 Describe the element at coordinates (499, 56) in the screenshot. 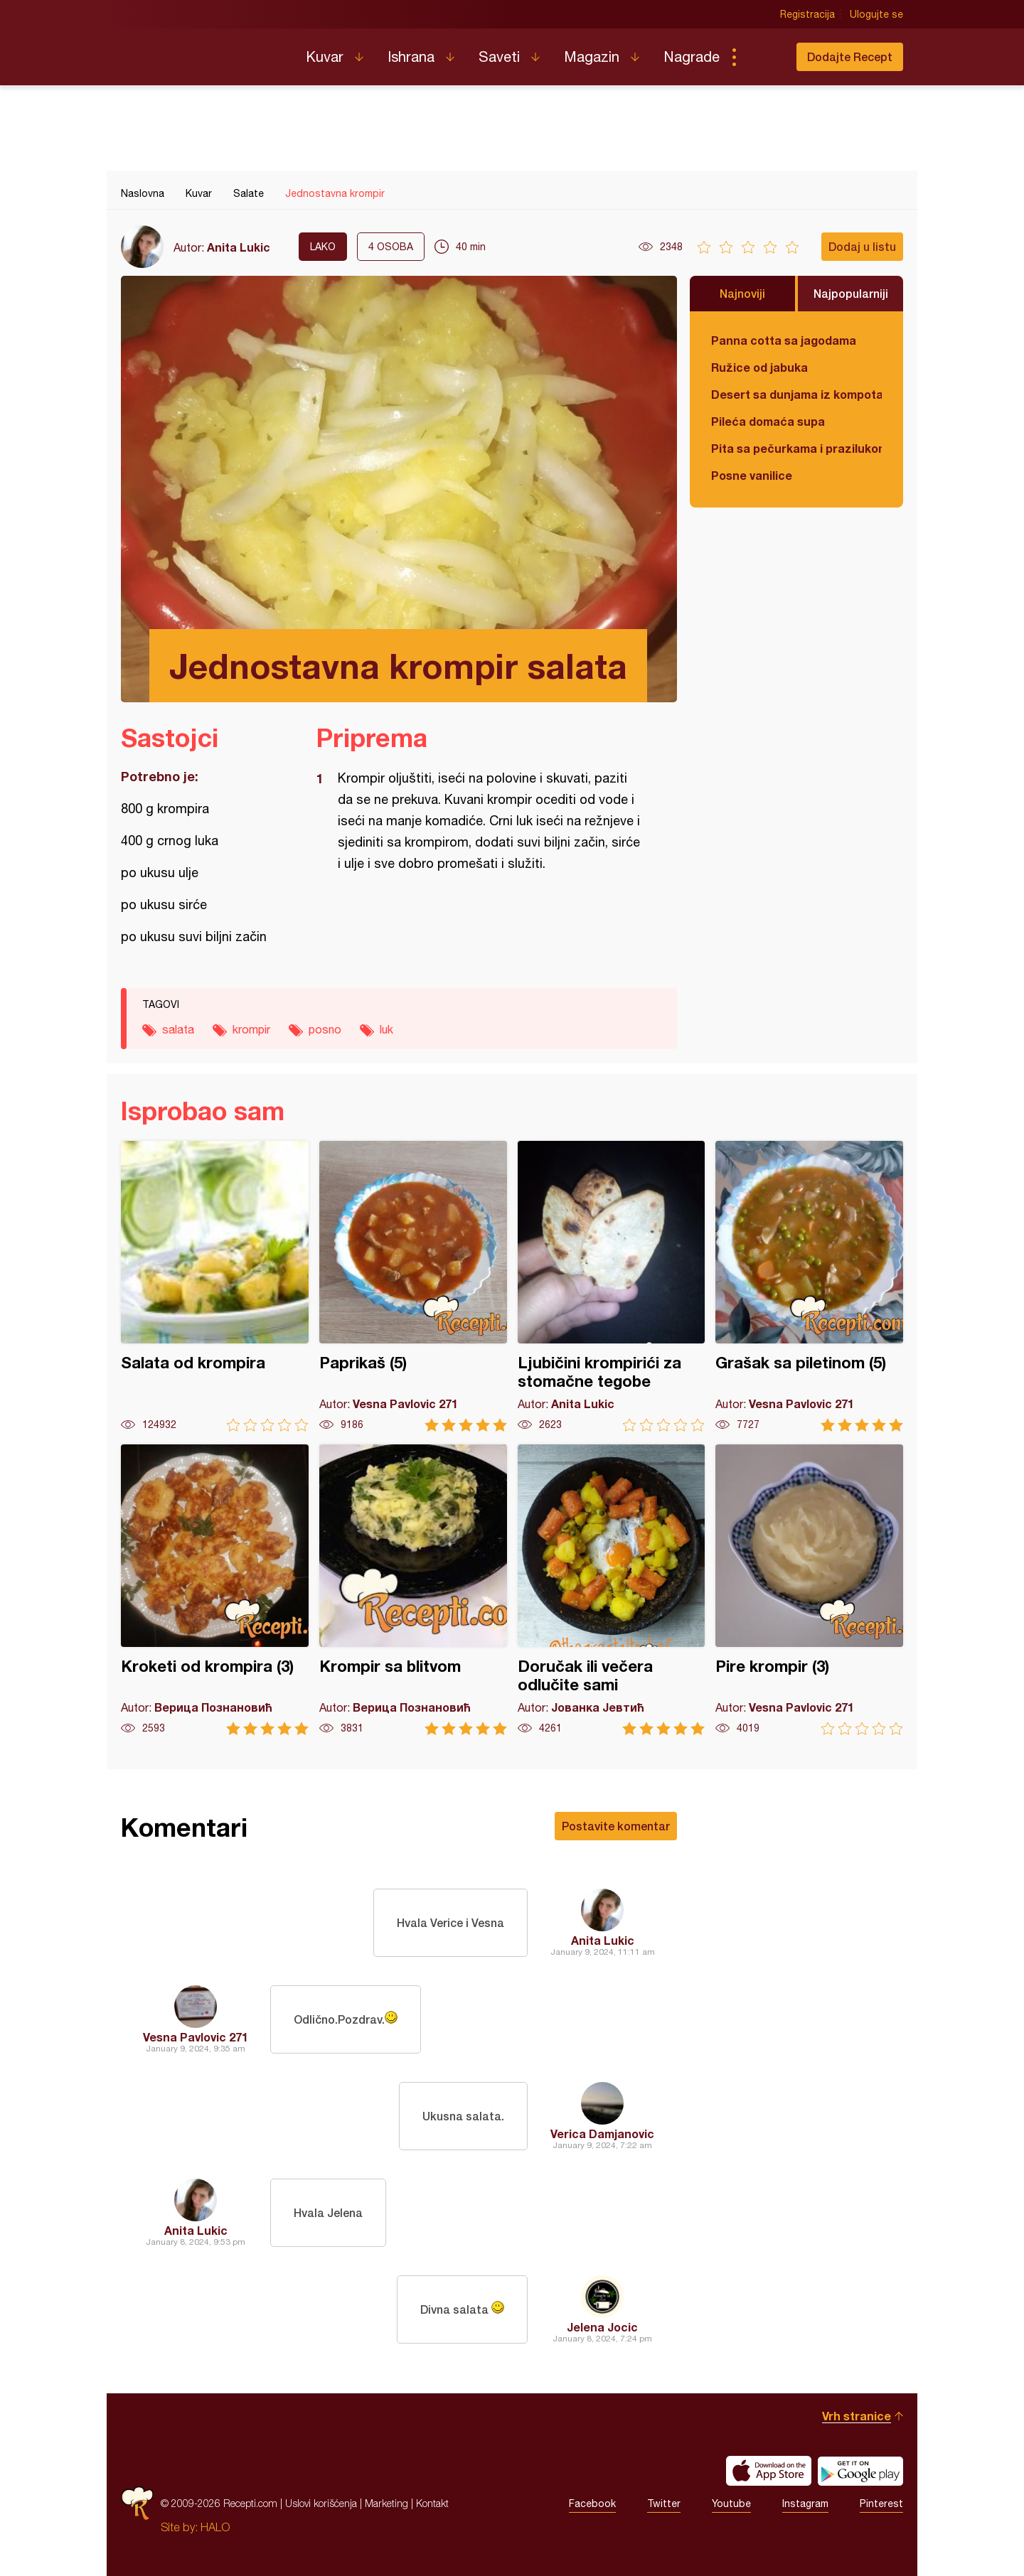

I see `Saveti` at that location.